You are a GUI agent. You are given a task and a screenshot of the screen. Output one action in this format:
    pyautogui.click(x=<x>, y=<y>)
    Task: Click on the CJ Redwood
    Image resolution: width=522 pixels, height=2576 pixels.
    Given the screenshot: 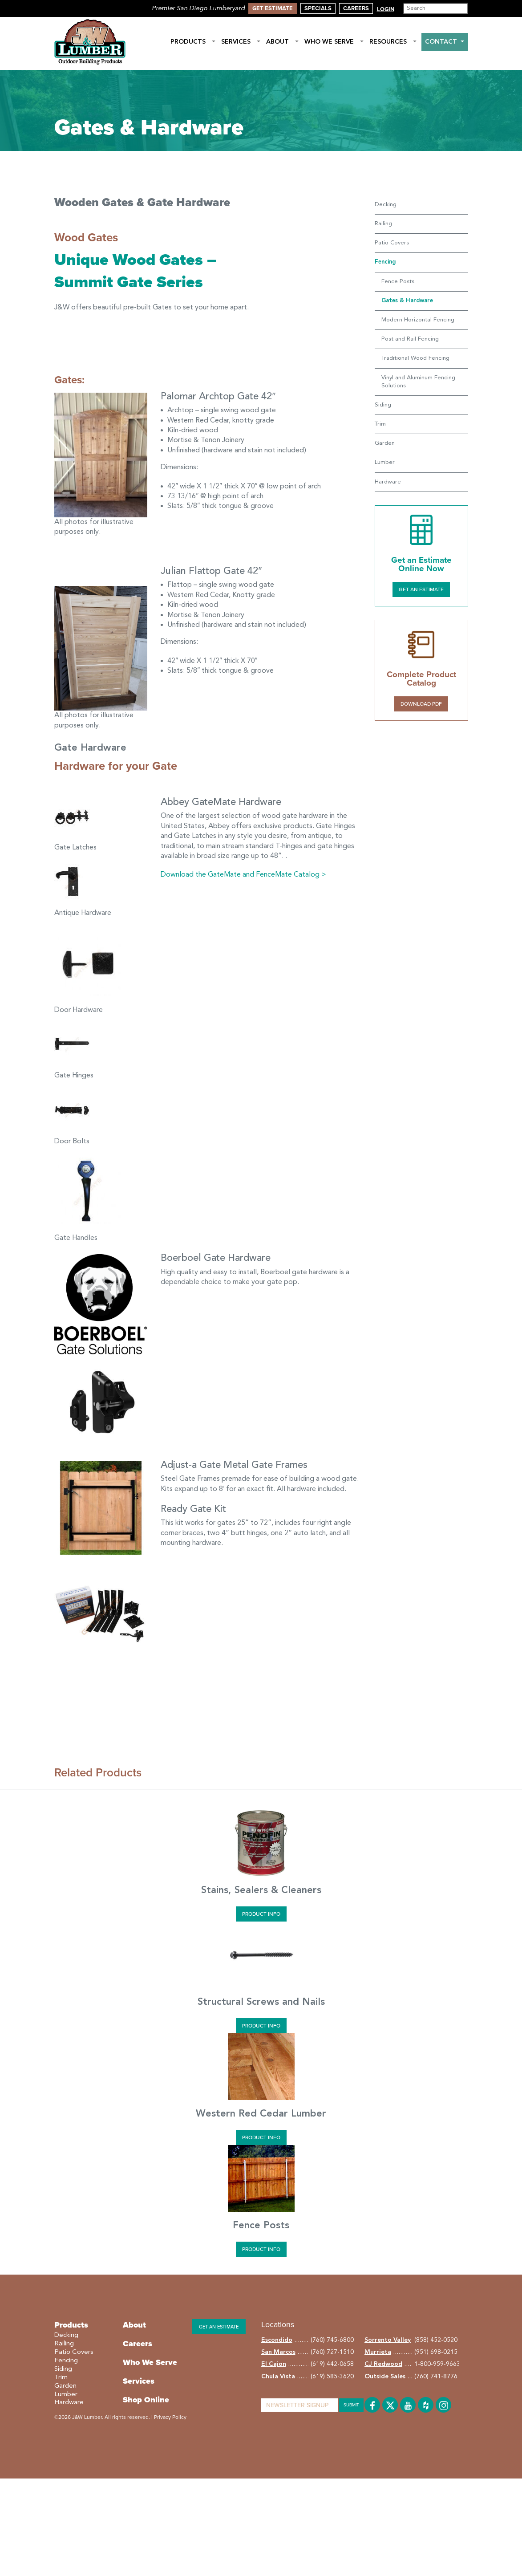 What is the action you would take?
    pyautogui.click(x=383, y=2364)
    